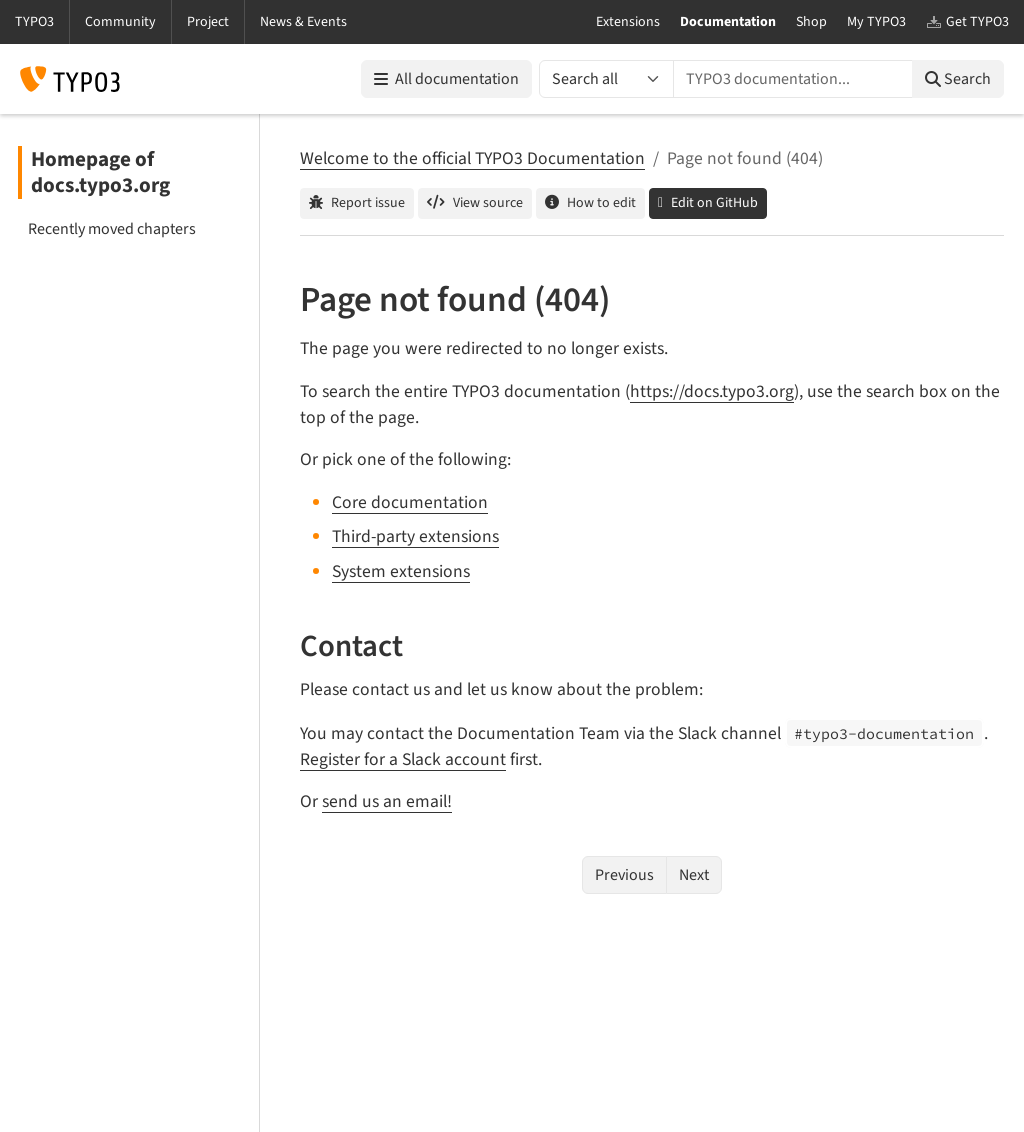 The image size is (1024, 1132). What do you see at coordinates (112, 229) in the screenshot?
I see `Recently moved chapters` at bounding box center [112, 229].